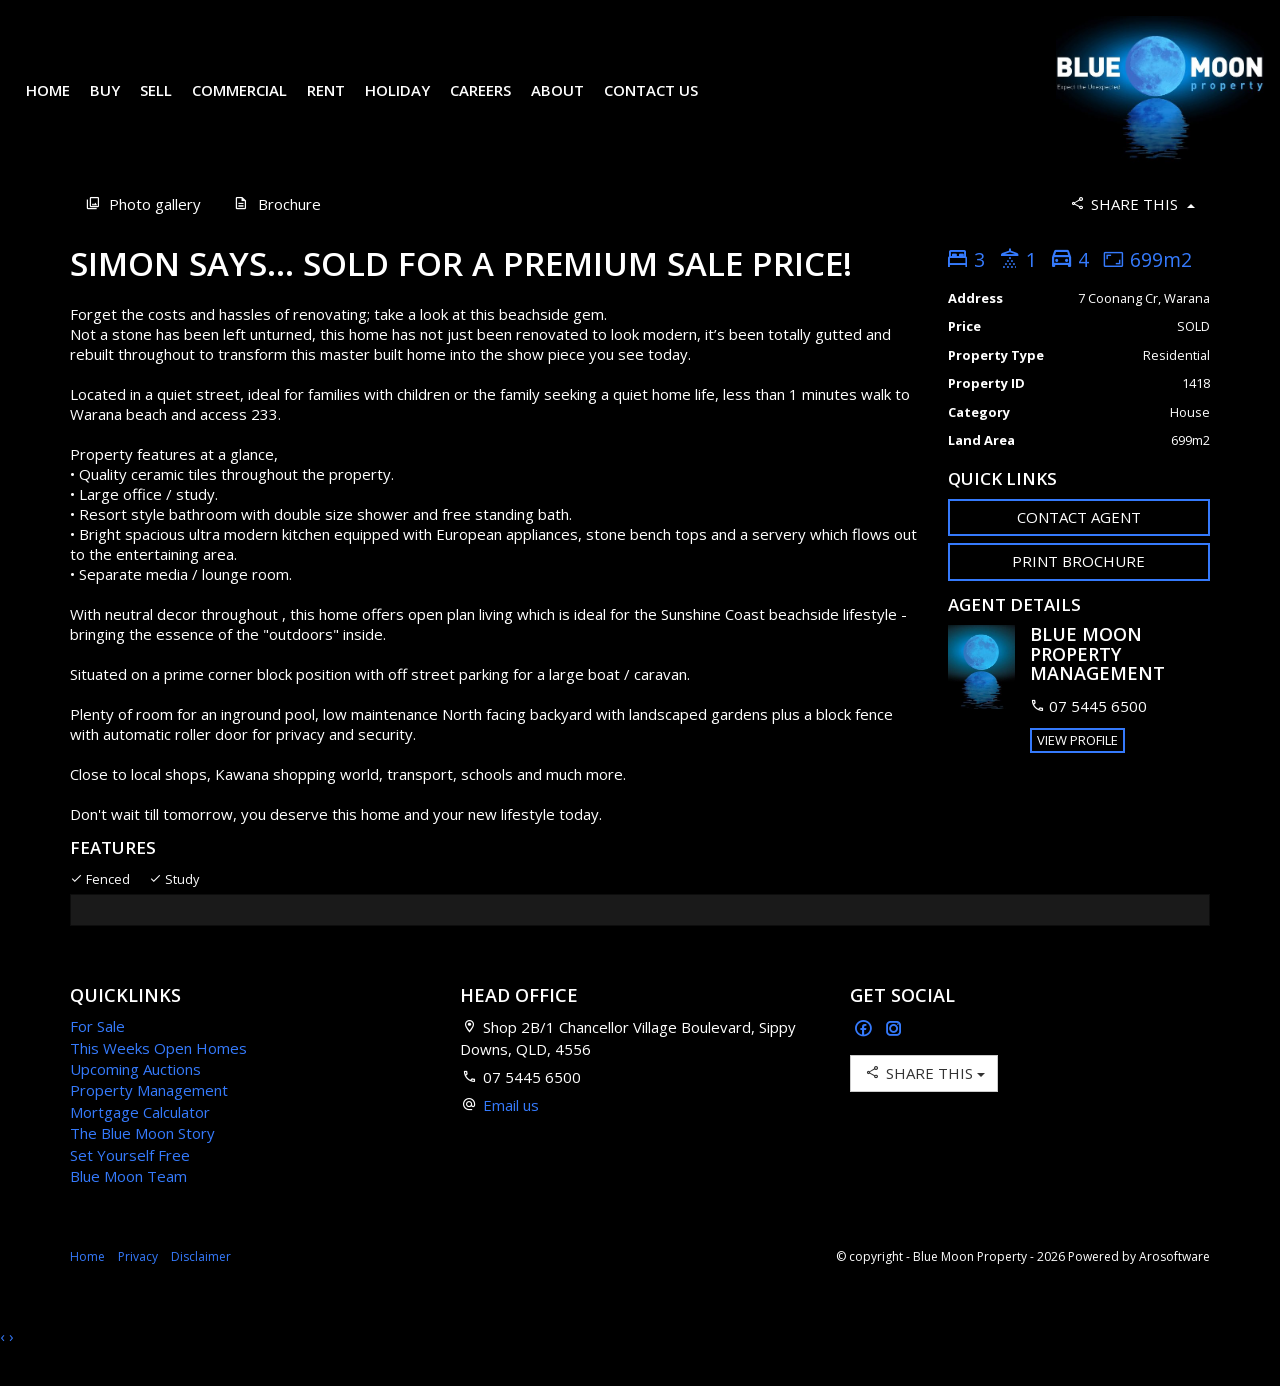  Describe the element at coordinates (119, 104) in the screenshot. I see `Buy` at that location.